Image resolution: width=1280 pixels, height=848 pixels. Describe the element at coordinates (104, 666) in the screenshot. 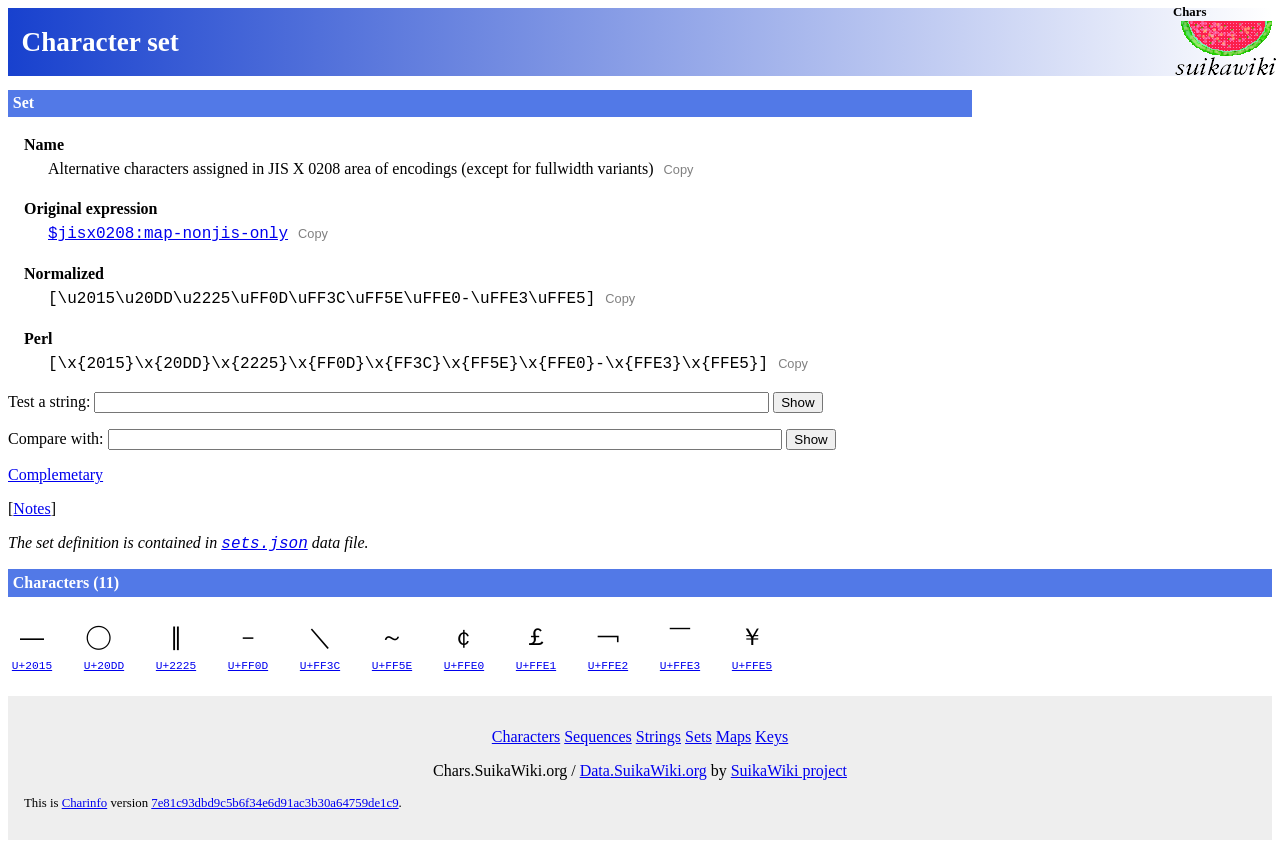

I see `U+20DD` at that location.